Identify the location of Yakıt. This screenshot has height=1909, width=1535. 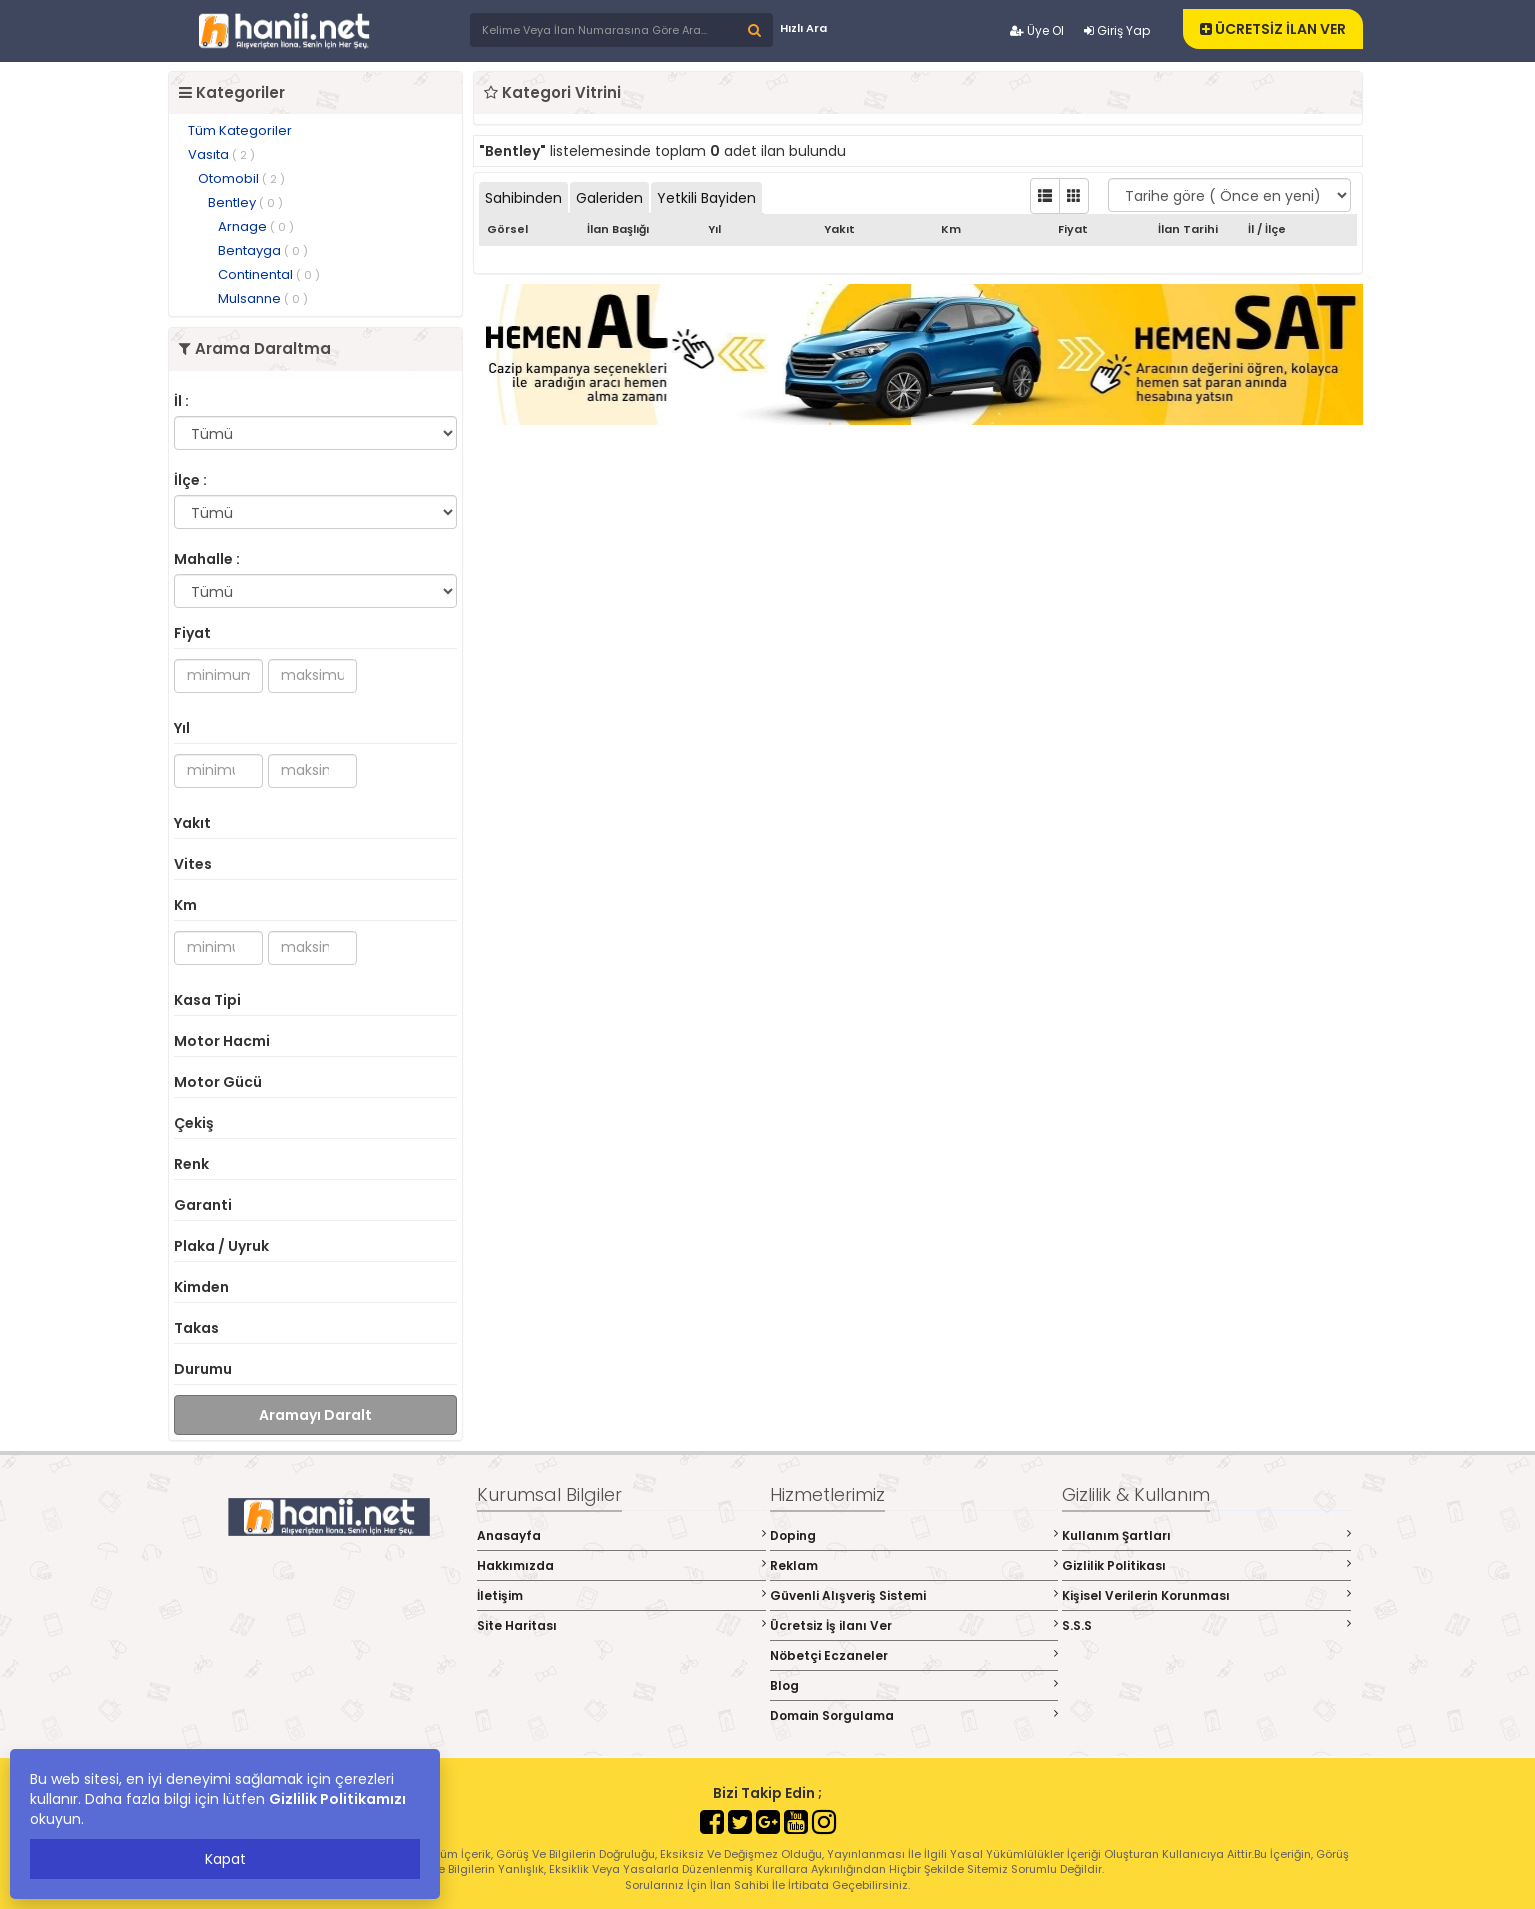
(192, 823).